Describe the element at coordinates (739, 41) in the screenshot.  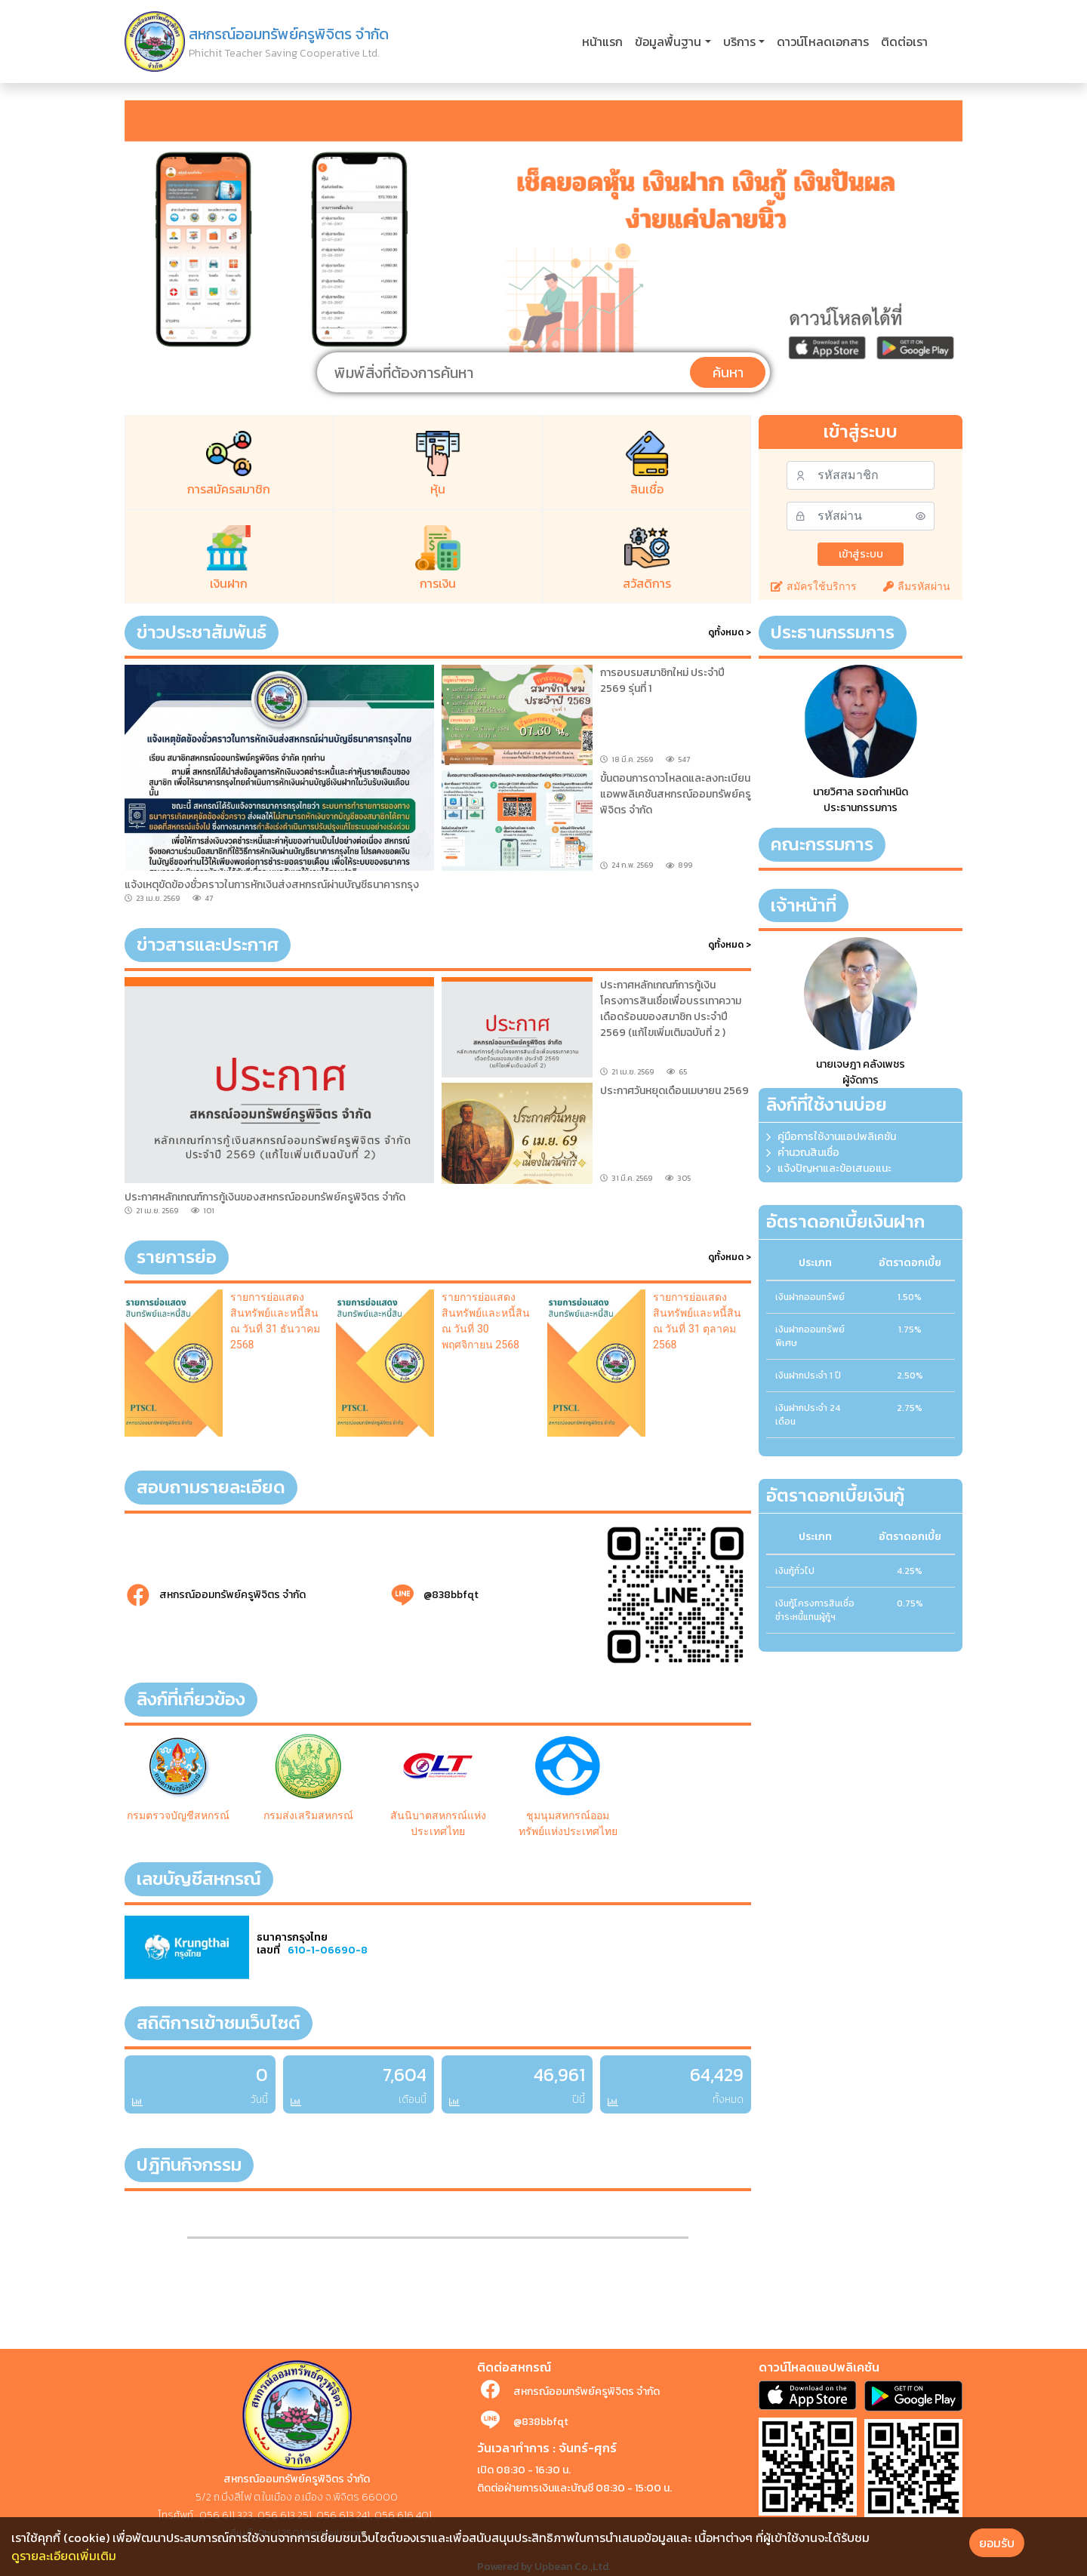
I see `บริการ` at that location.